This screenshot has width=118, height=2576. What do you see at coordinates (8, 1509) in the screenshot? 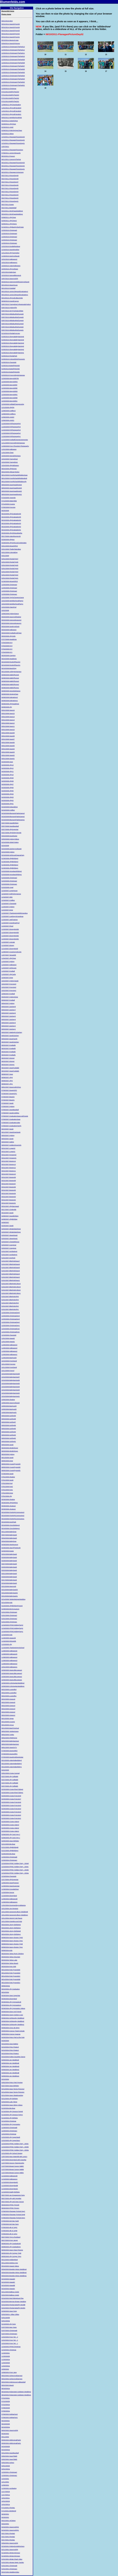
I see `05/30/2006-Alcatraz1` at bounding box center [8, 1509].